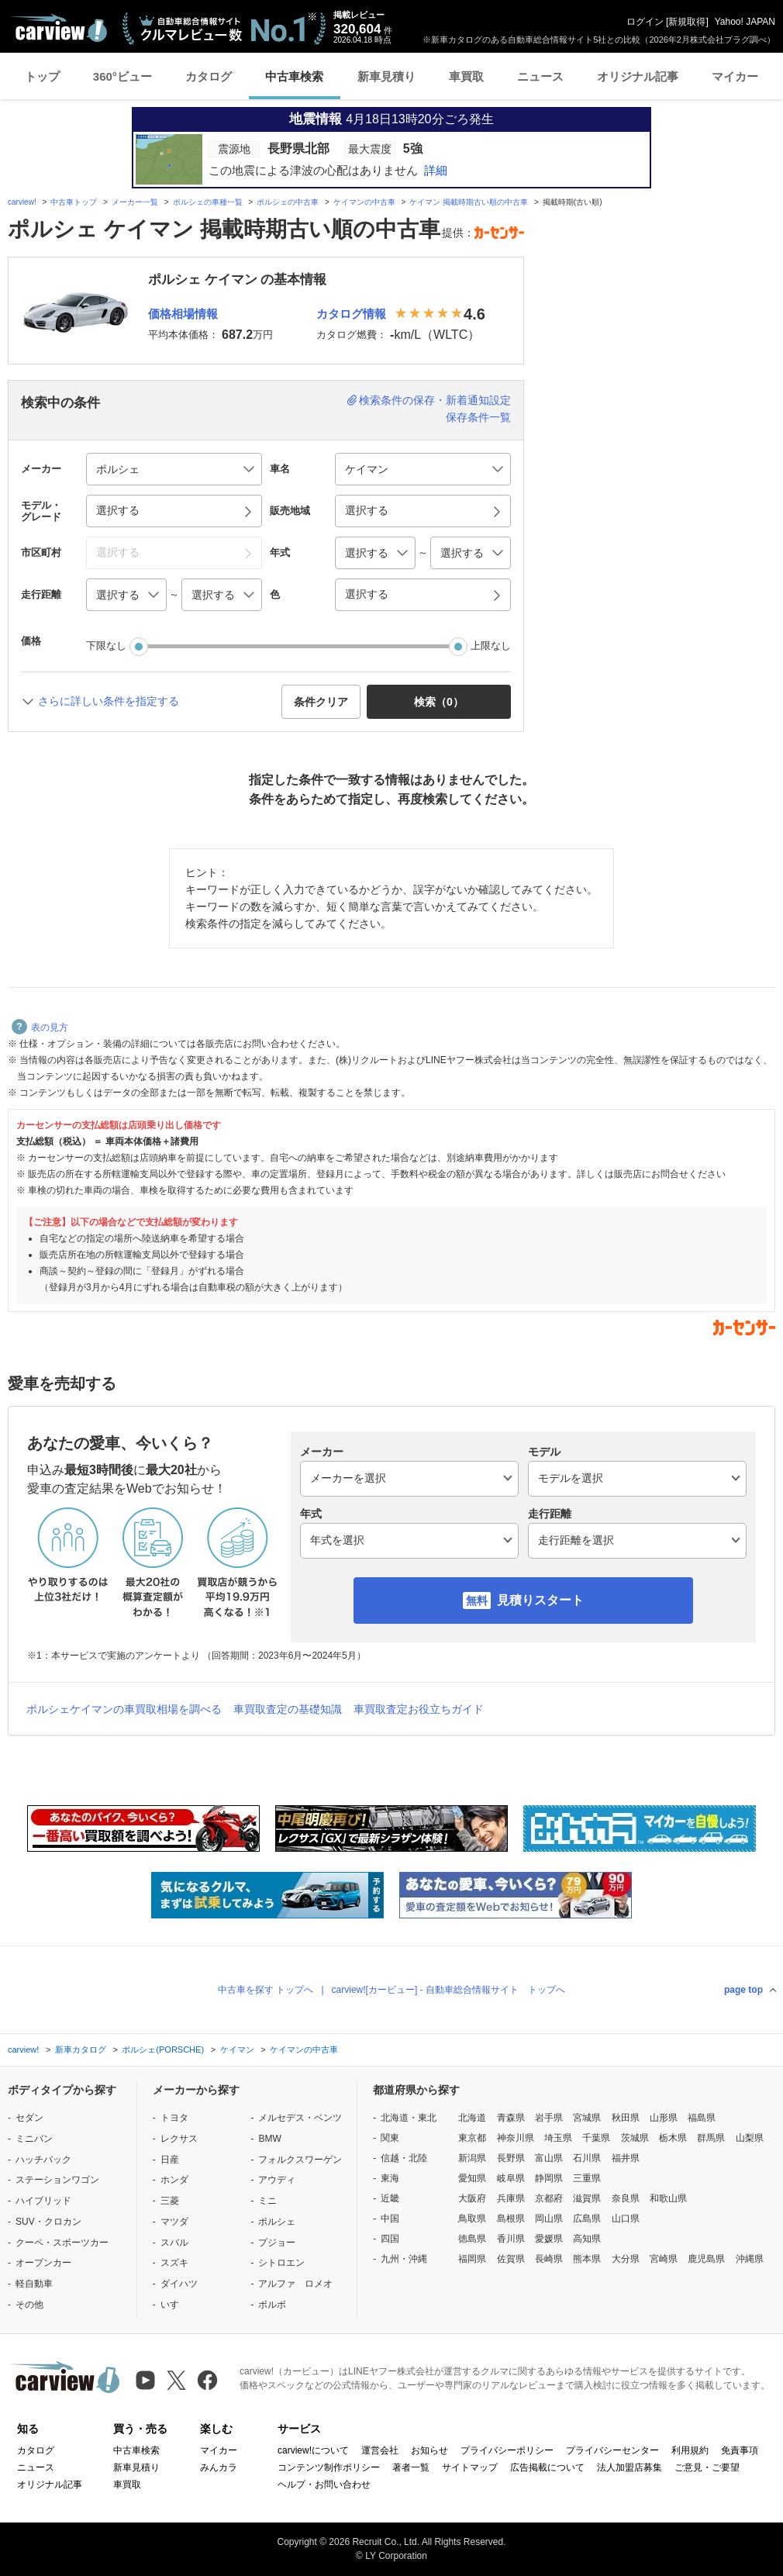 This screenshot has width=783, height=2576. Describe the element at coordinates (208, 202) in the screenshot. I see `ポルシェの車種一覧` at that location.